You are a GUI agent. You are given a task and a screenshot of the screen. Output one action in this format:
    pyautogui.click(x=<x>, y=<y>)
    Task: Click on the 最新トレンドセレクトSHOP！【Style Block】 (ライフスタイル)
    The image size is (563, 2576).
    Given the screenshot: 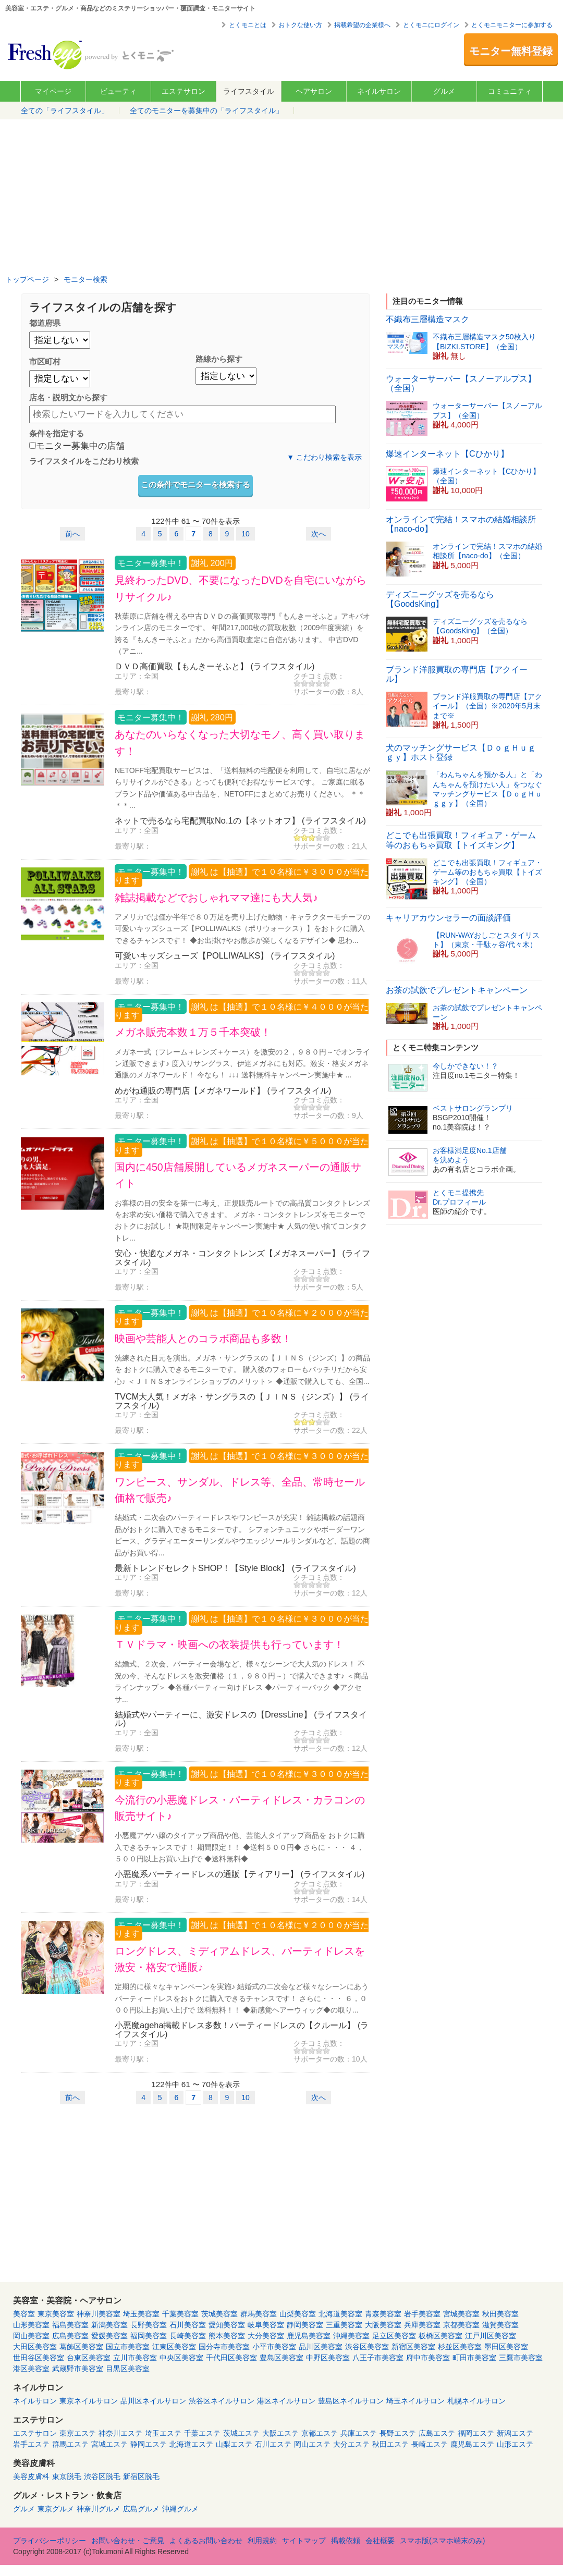 What is the action you would take?
    pyautogui.click(x=235, y=1568)
    